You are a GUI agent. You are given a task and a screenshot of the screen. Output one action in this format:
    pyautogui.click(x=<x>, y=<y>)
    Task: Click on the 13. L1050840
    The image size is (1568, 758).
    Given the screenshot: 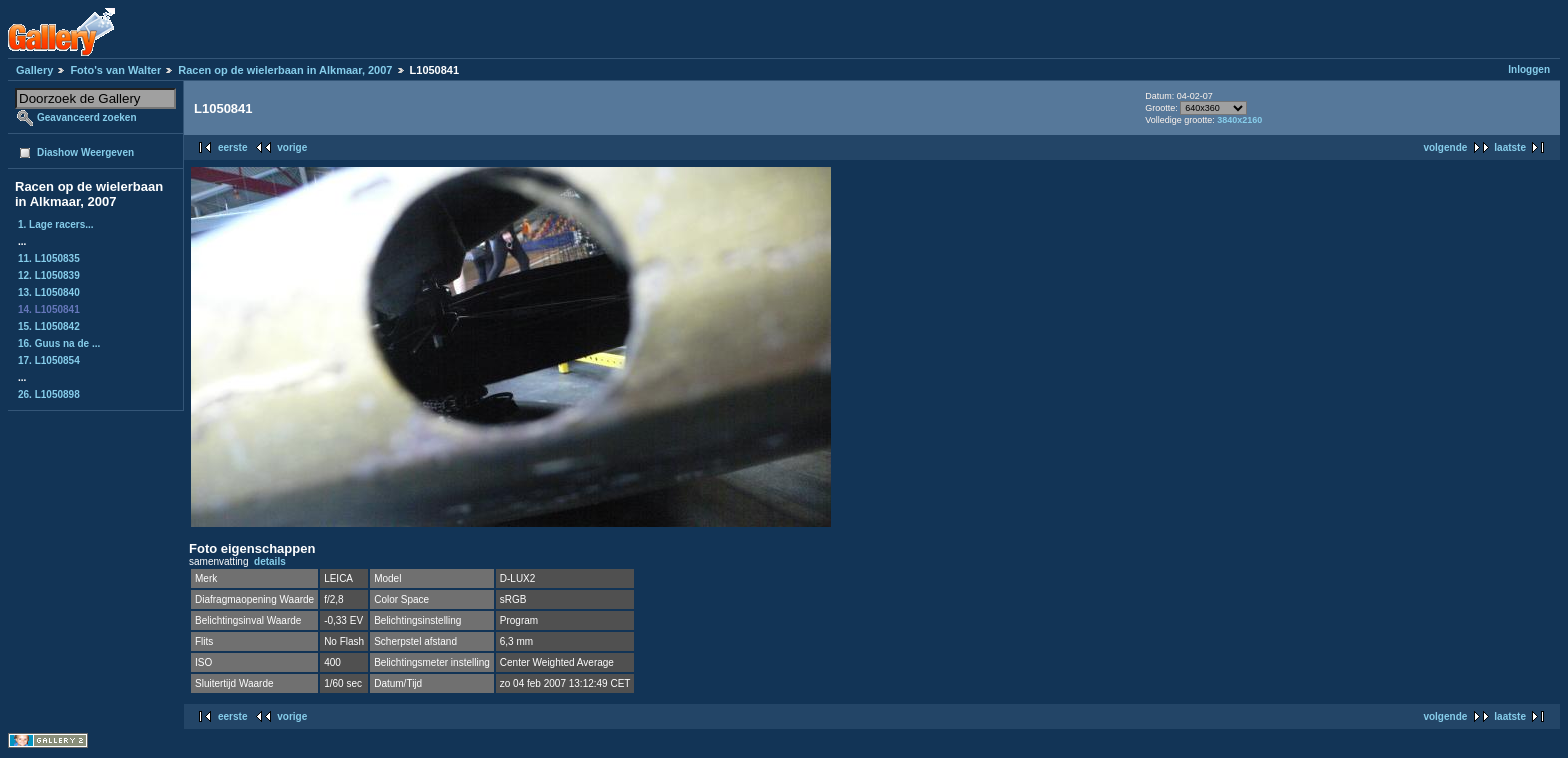 What is the action you would take?
    pyautogui.click(x=49, y=292)
    